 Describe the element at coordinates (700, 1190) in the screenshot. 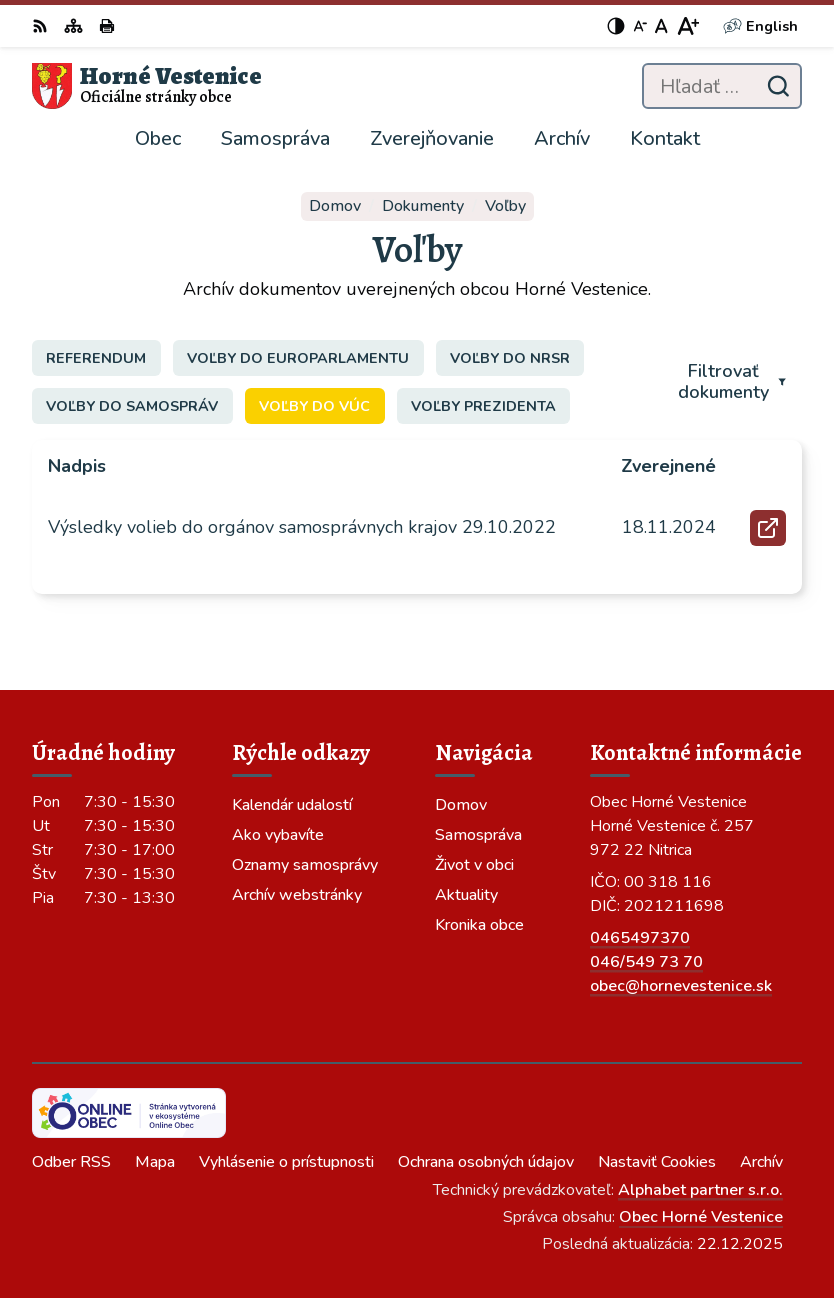

I see `Alphabet partner s.r.o.` at that location.